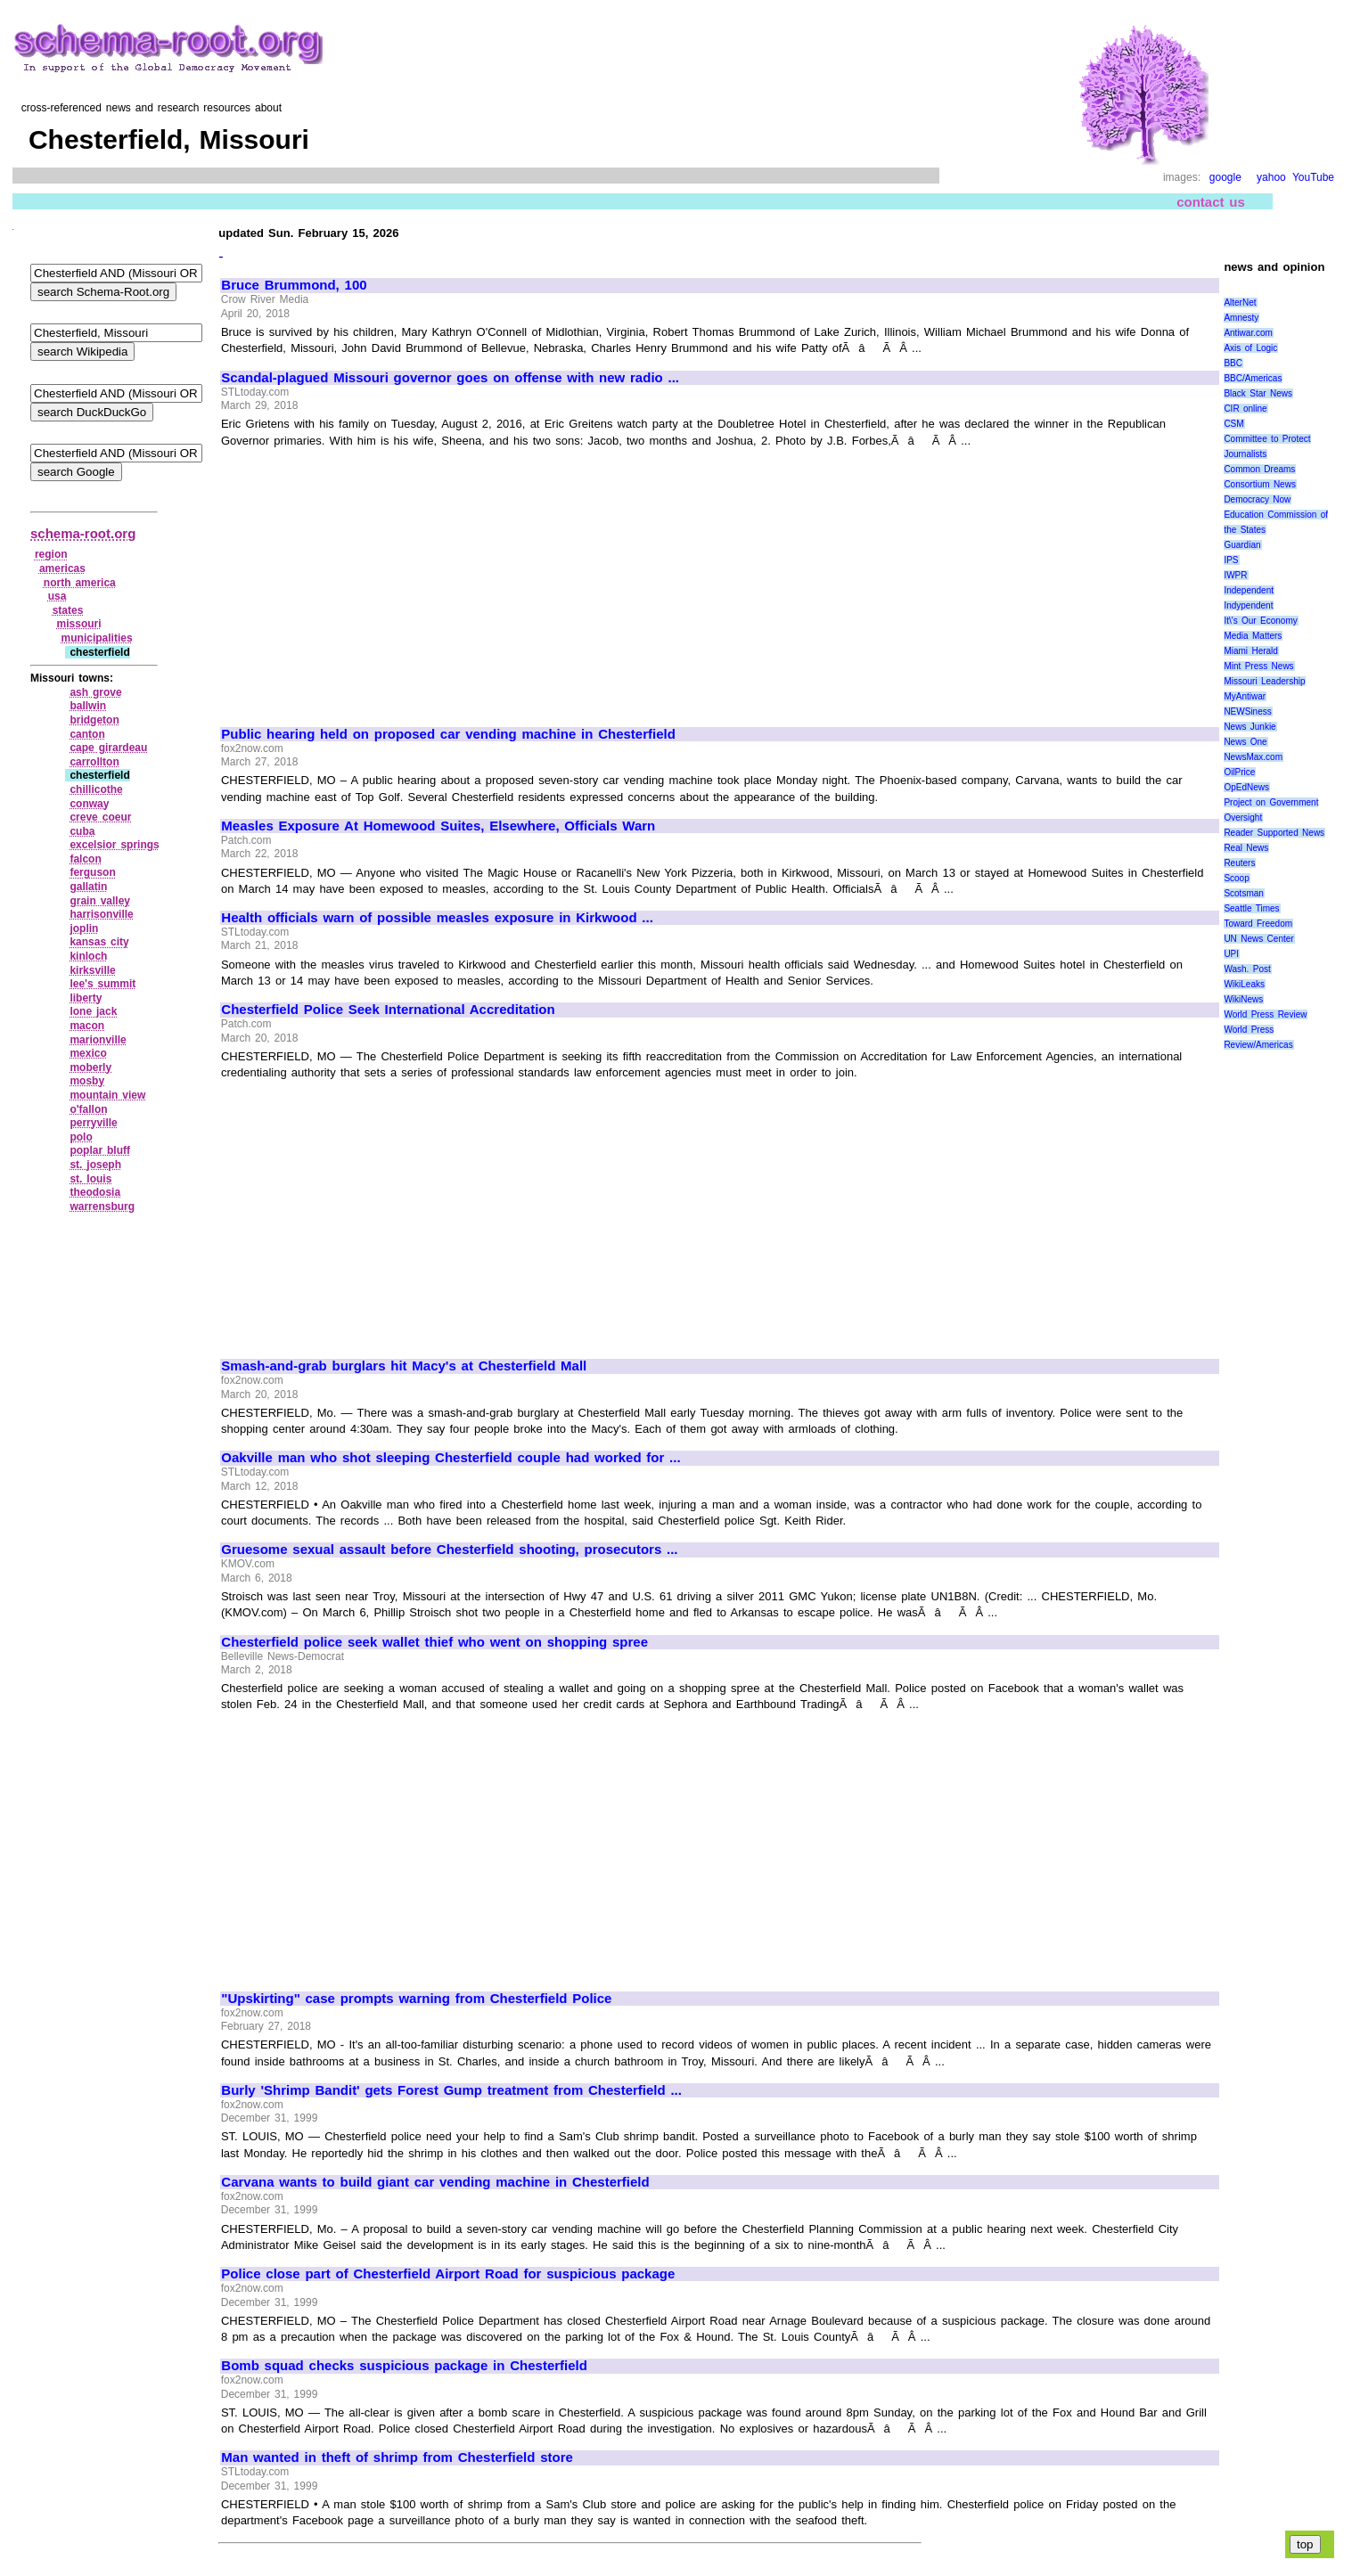  What do you see at coordinates (82, 533) in the screenshot?
I see `schema-root.org` at bounding box center [82, 533].